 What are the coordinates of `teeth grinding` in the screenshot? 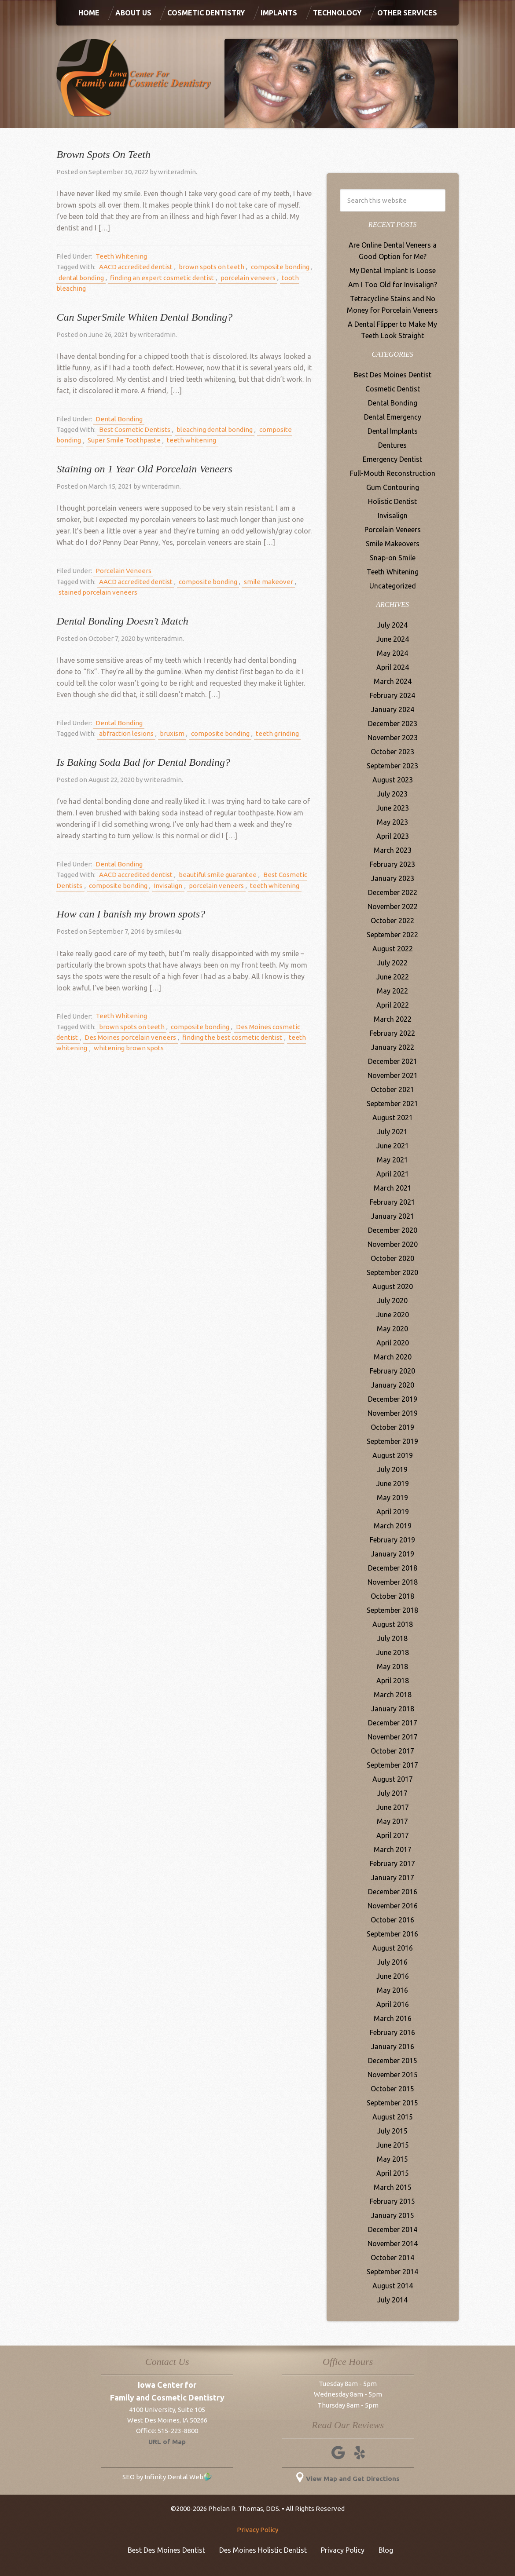 It's located at (264, 733).